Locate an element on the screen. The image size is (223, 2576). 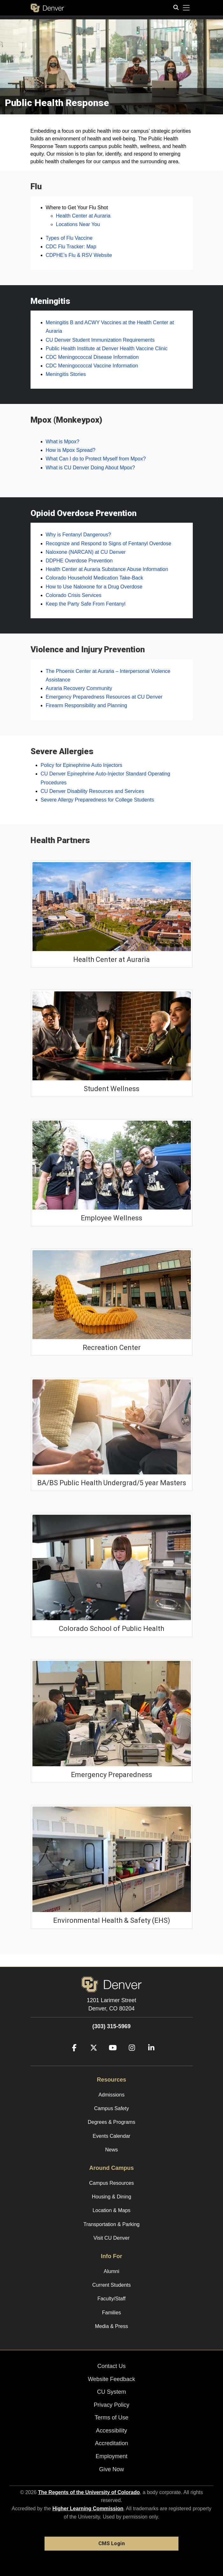
How is Mpox Spread? is located at coordinates (71, 450).